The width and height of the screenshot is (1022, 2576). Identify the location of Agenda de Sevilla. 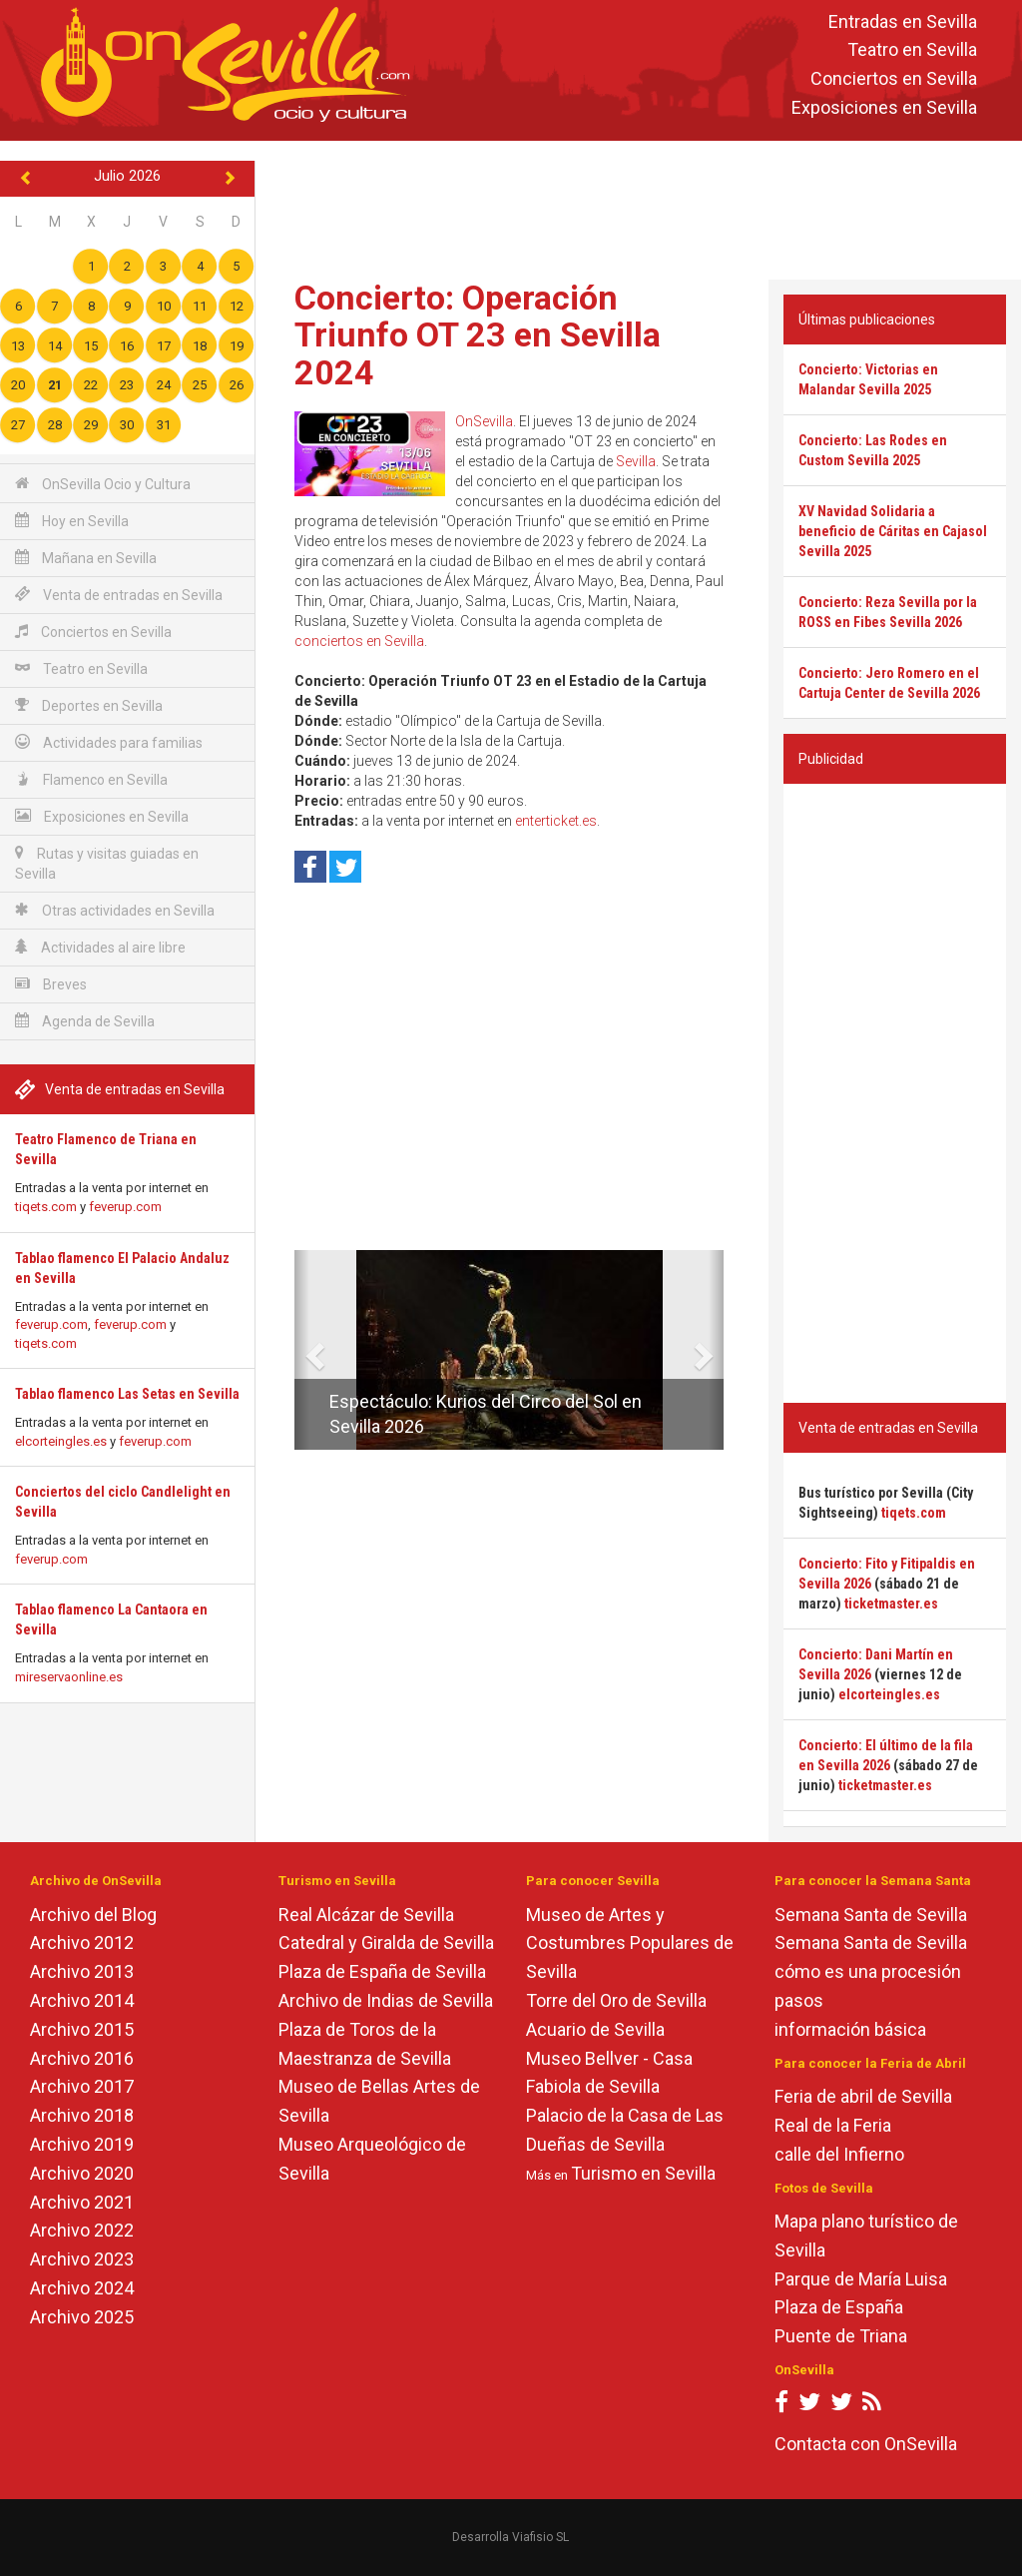
(85, 1020).